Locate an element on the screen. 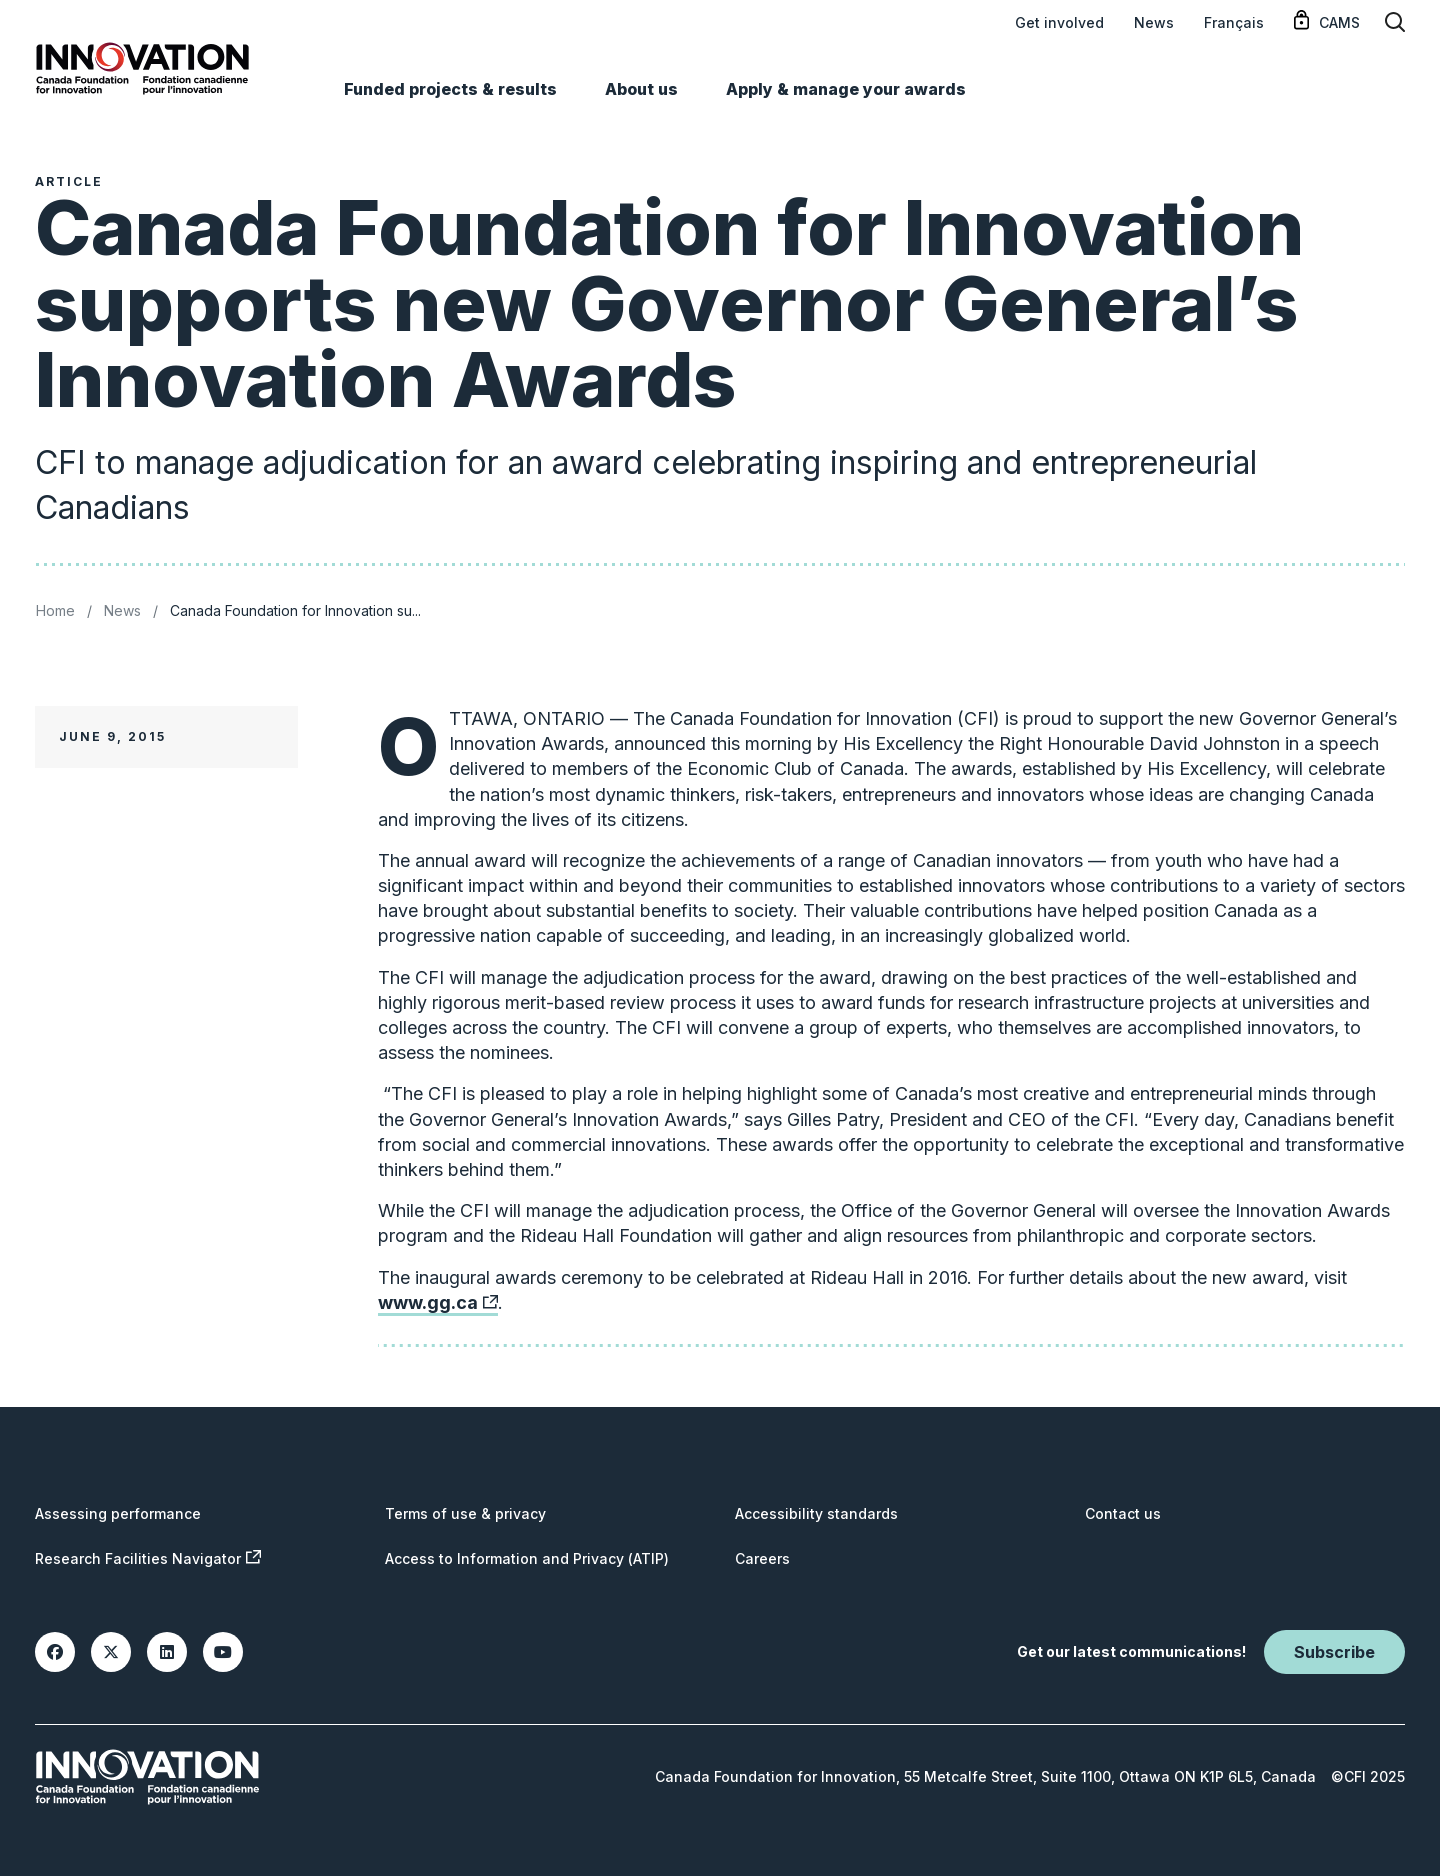  Funded projects & results is located at coordinates (450, 89).